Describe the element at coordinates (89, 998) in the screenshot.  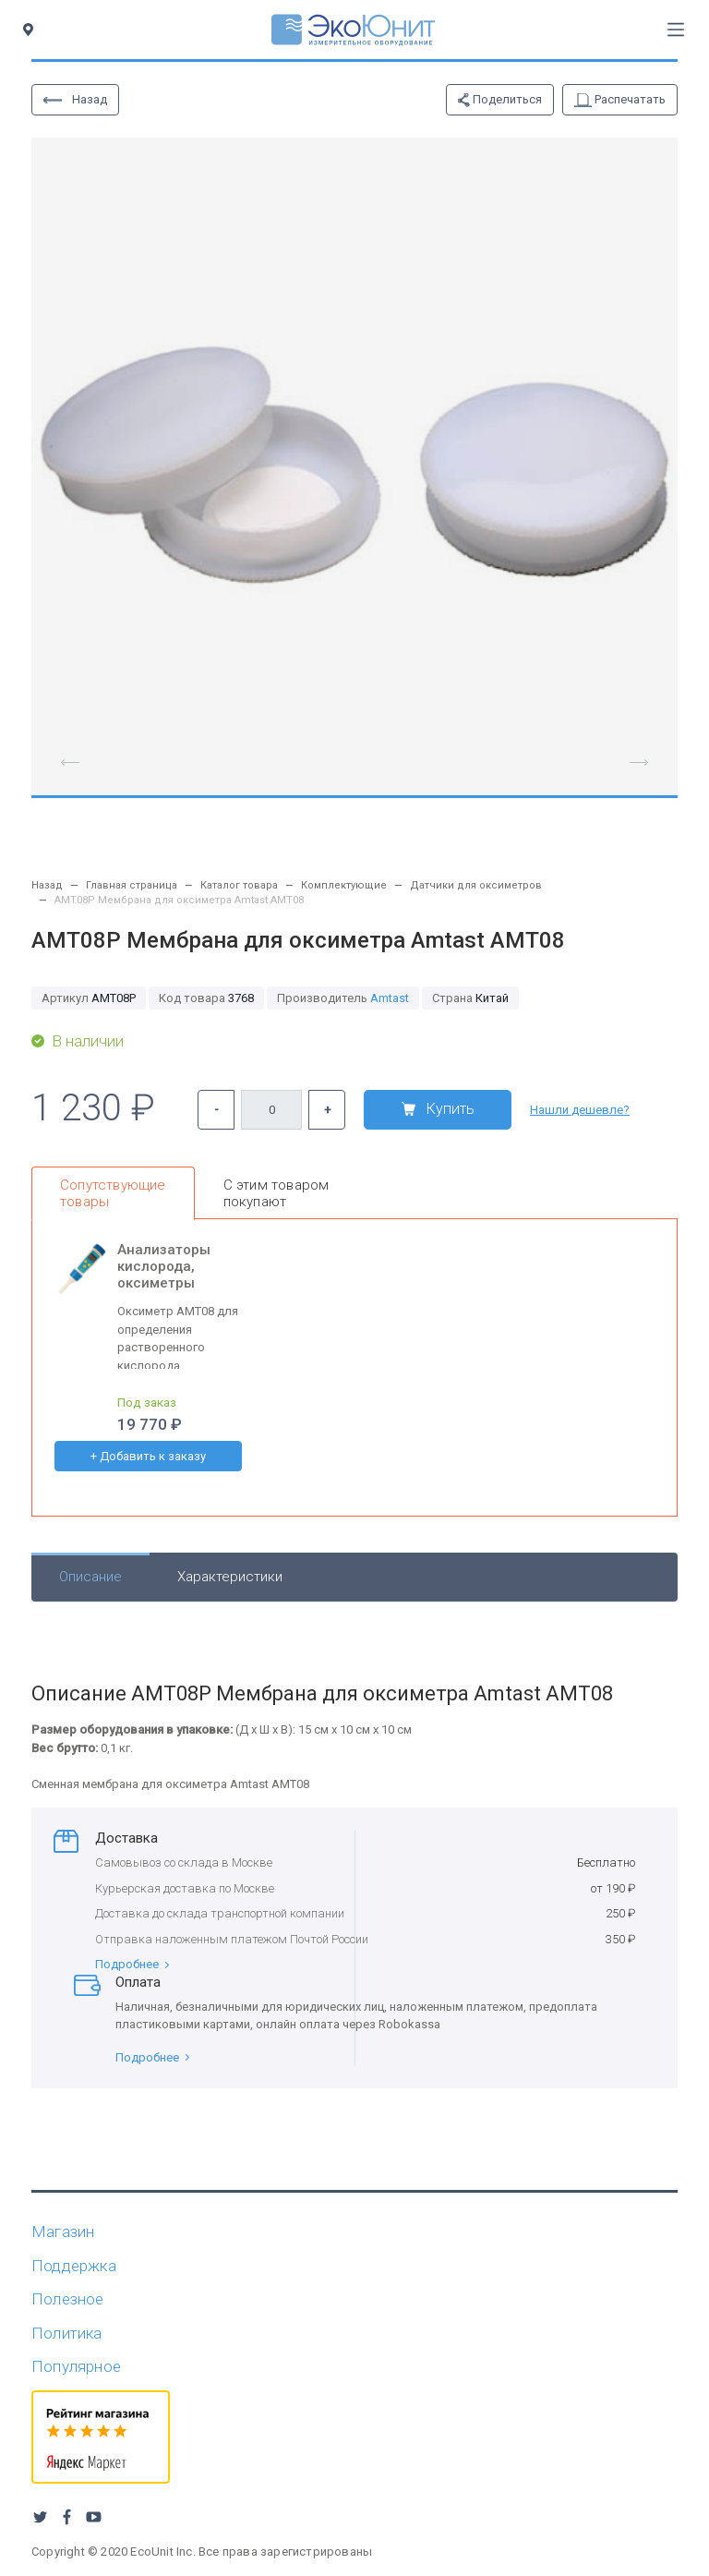
I see `AMT08P` at that location.